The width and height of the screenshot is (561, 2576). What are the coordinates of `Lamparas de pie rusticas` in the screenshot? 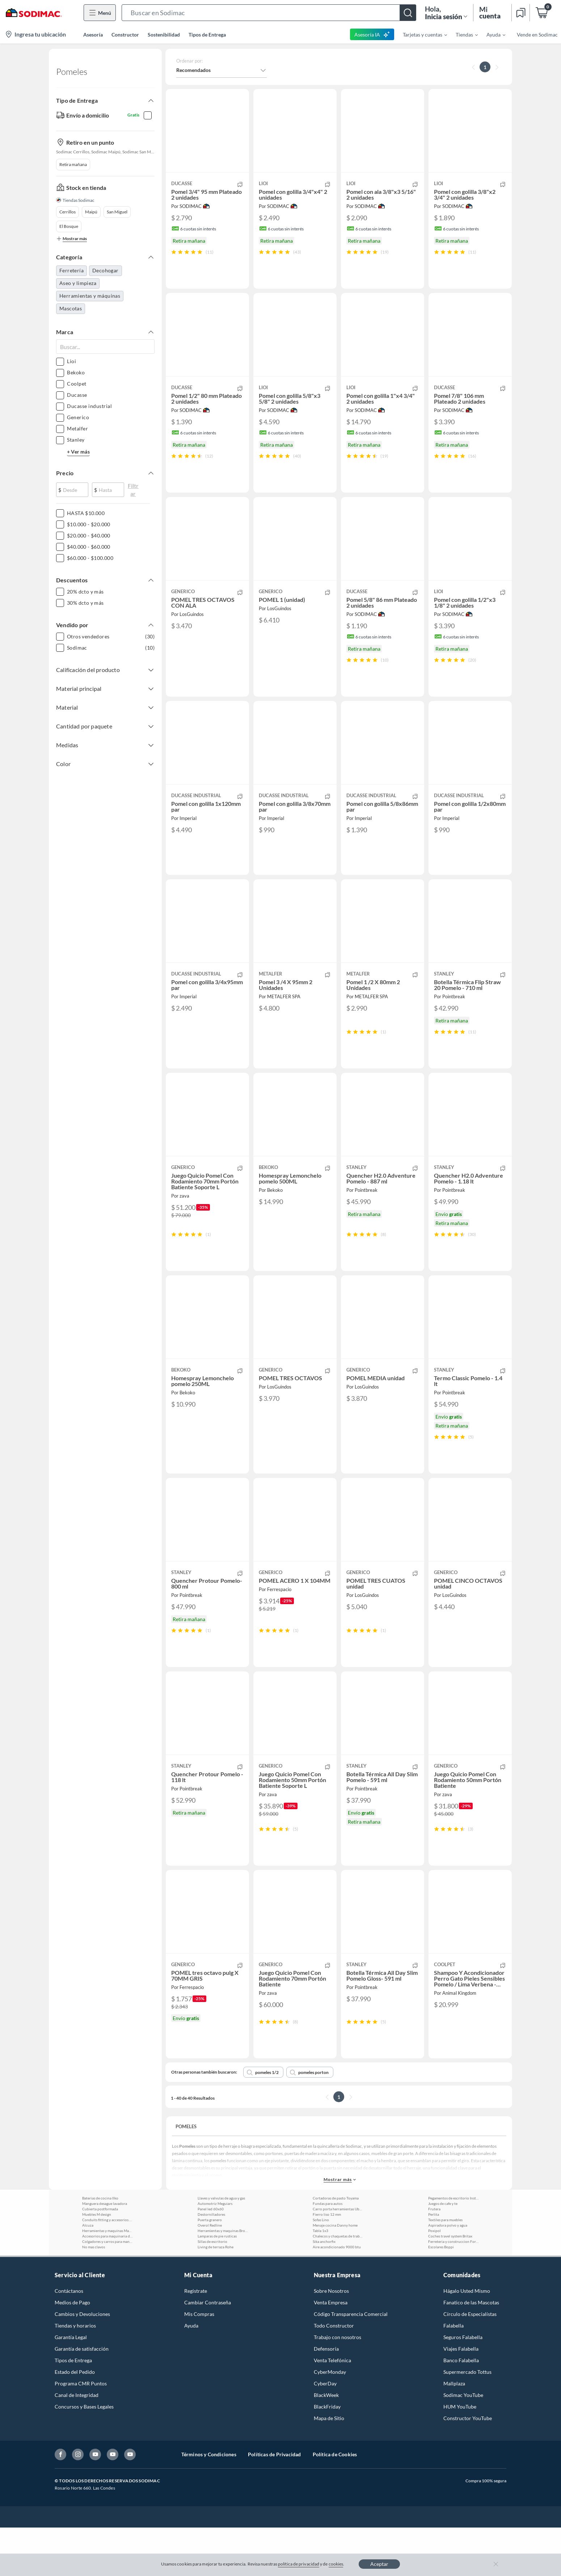 It's located at (217, 2284).